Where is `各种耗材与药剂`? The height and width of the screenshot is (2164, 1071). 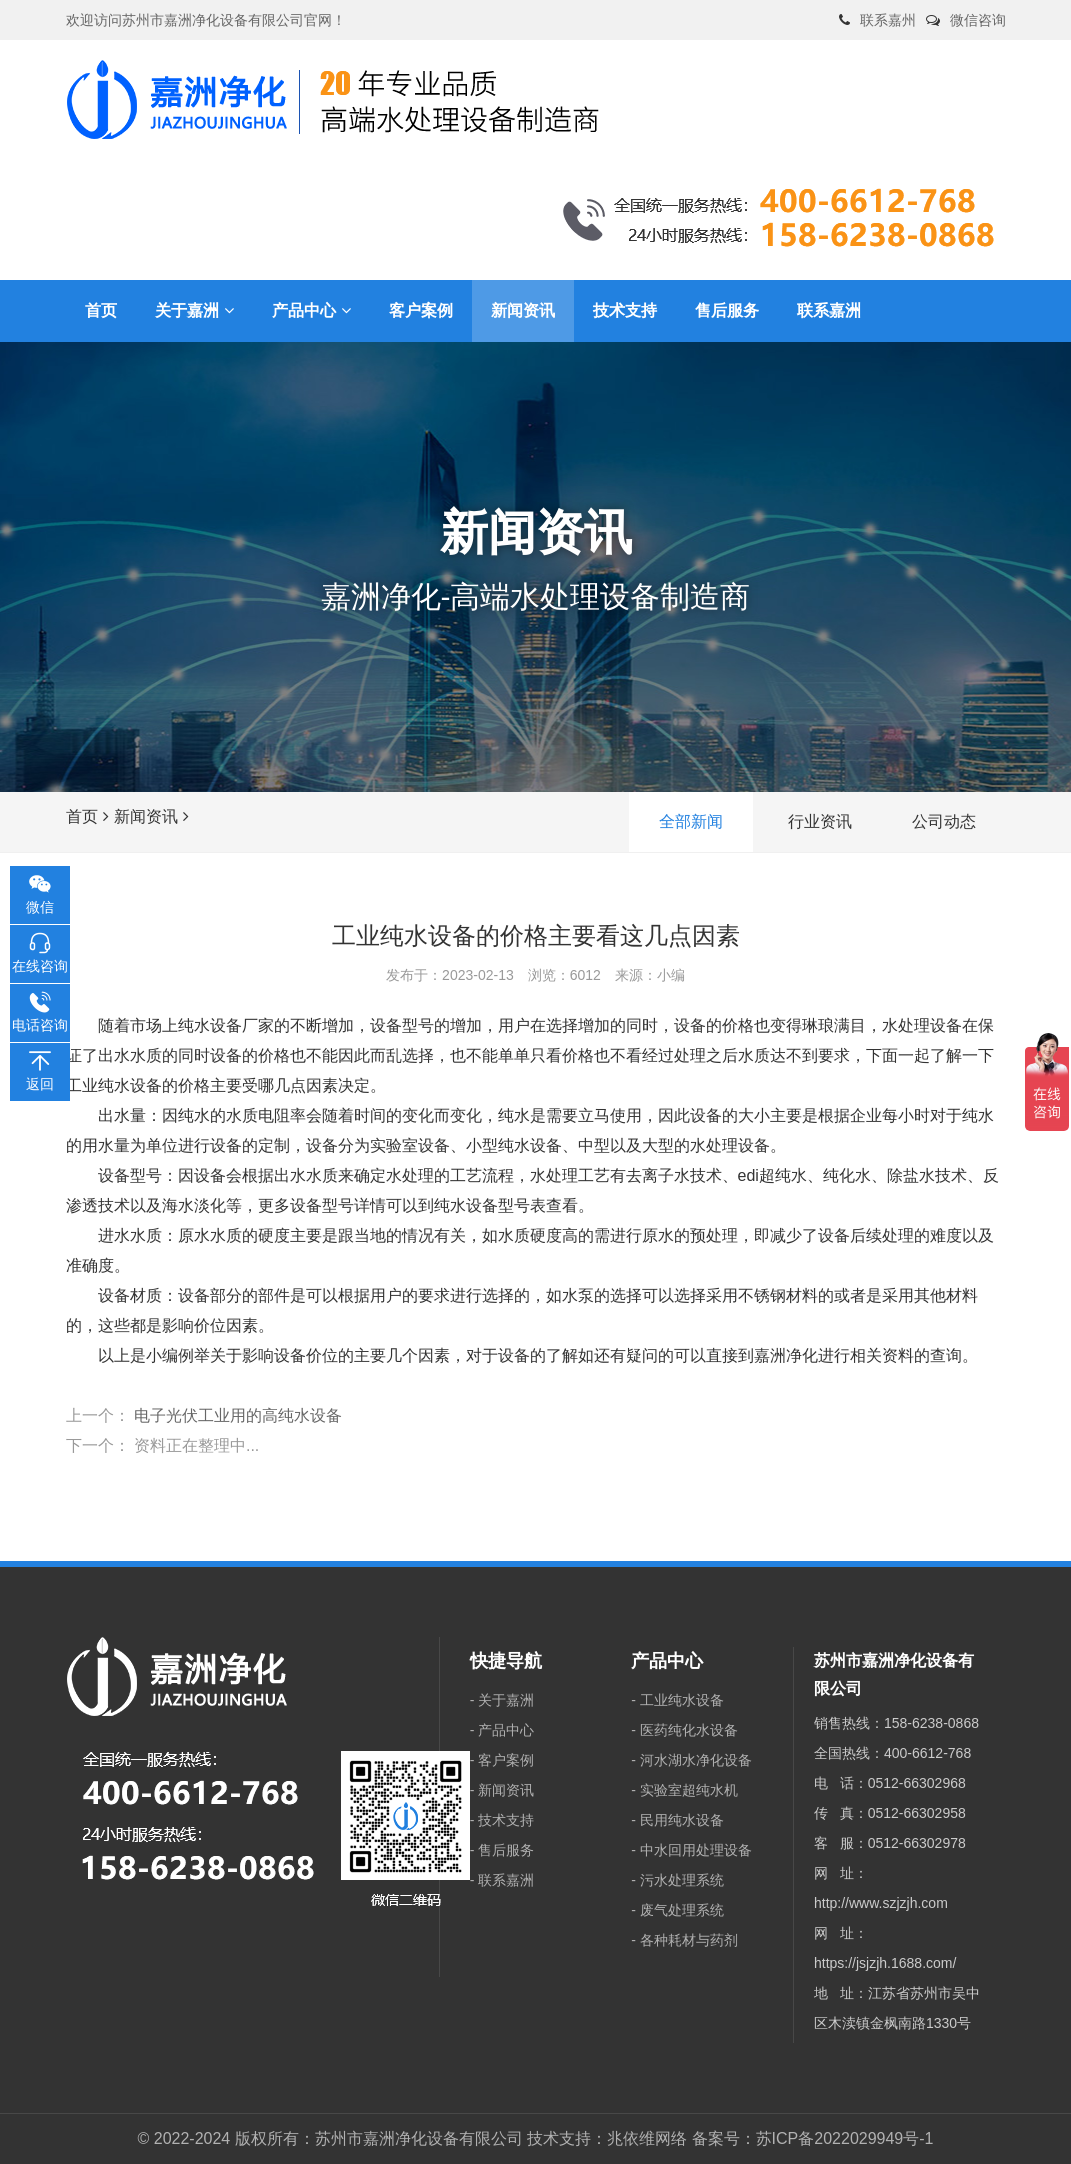 各种耗材与药剂 is located at coordinates (689, 1940).